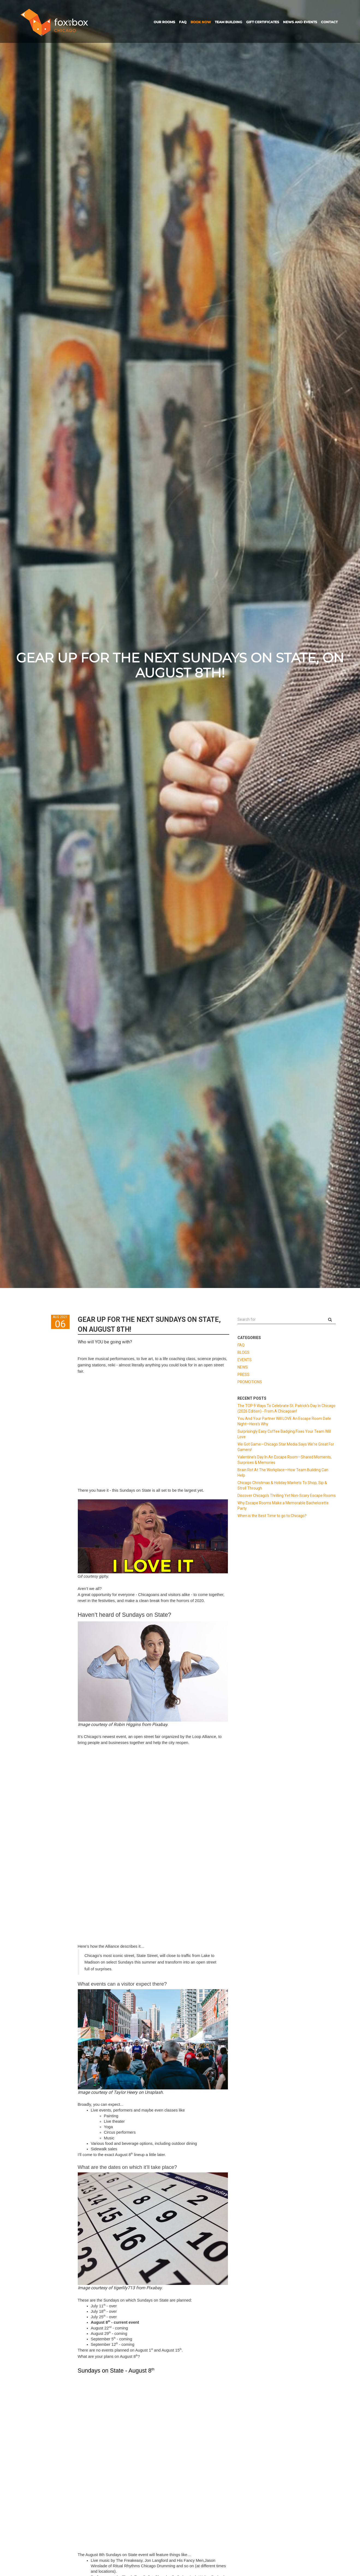 This screenshot has width=360, height=2576. I want to click on NEWS, so click(242, 1367).